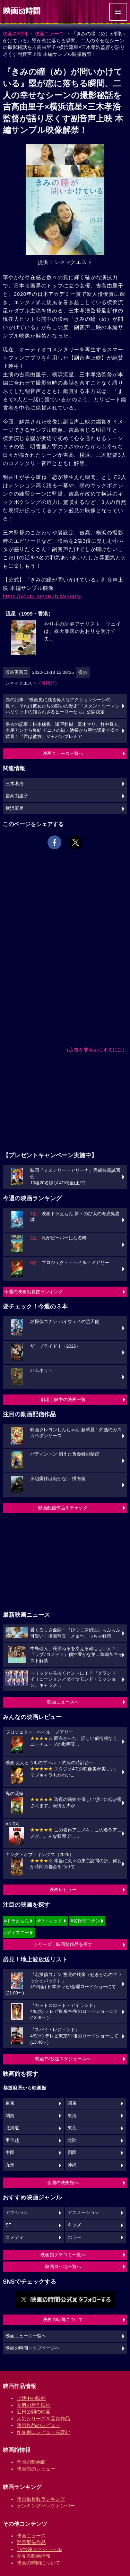 Image resolution: width=130 pixels, height=2576 pixels. I want to click on 沖縄, so click(72, 2165).